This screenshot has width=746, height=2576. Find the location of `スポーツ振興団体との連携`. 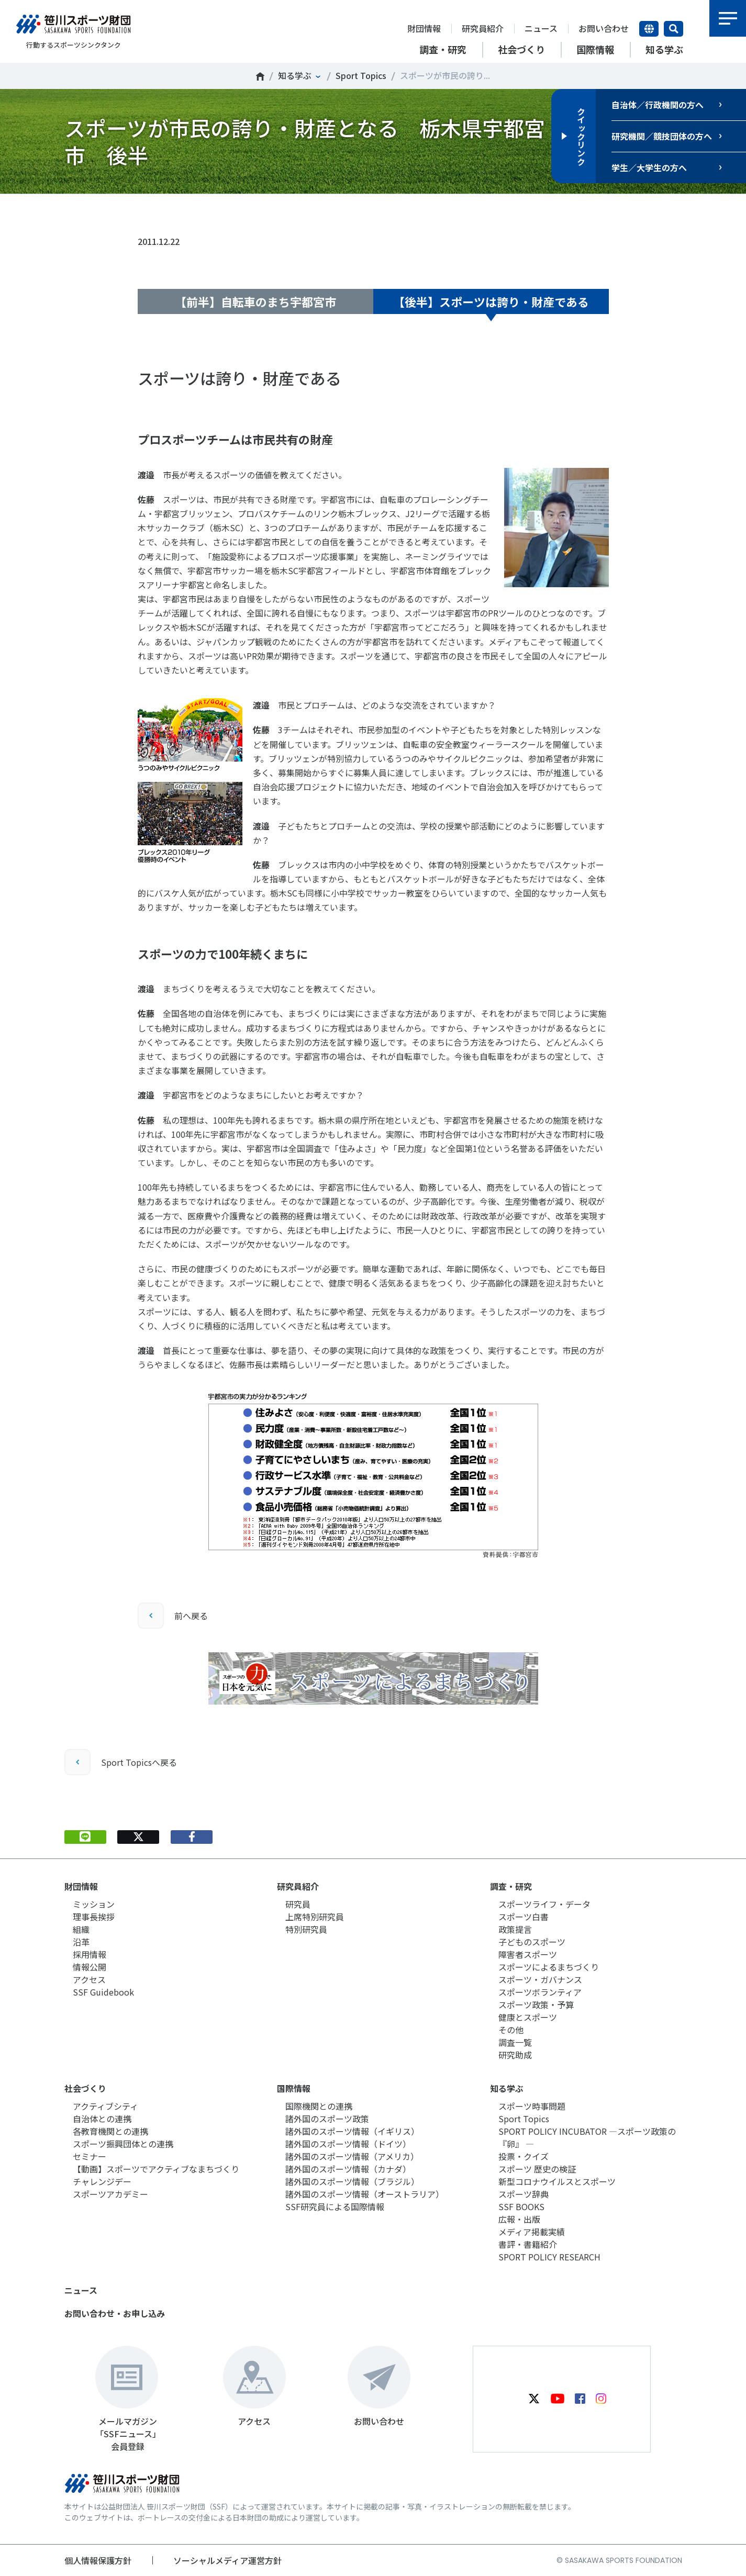

スポーツ振興団体との連携 is located at coordinates (123, 2143).